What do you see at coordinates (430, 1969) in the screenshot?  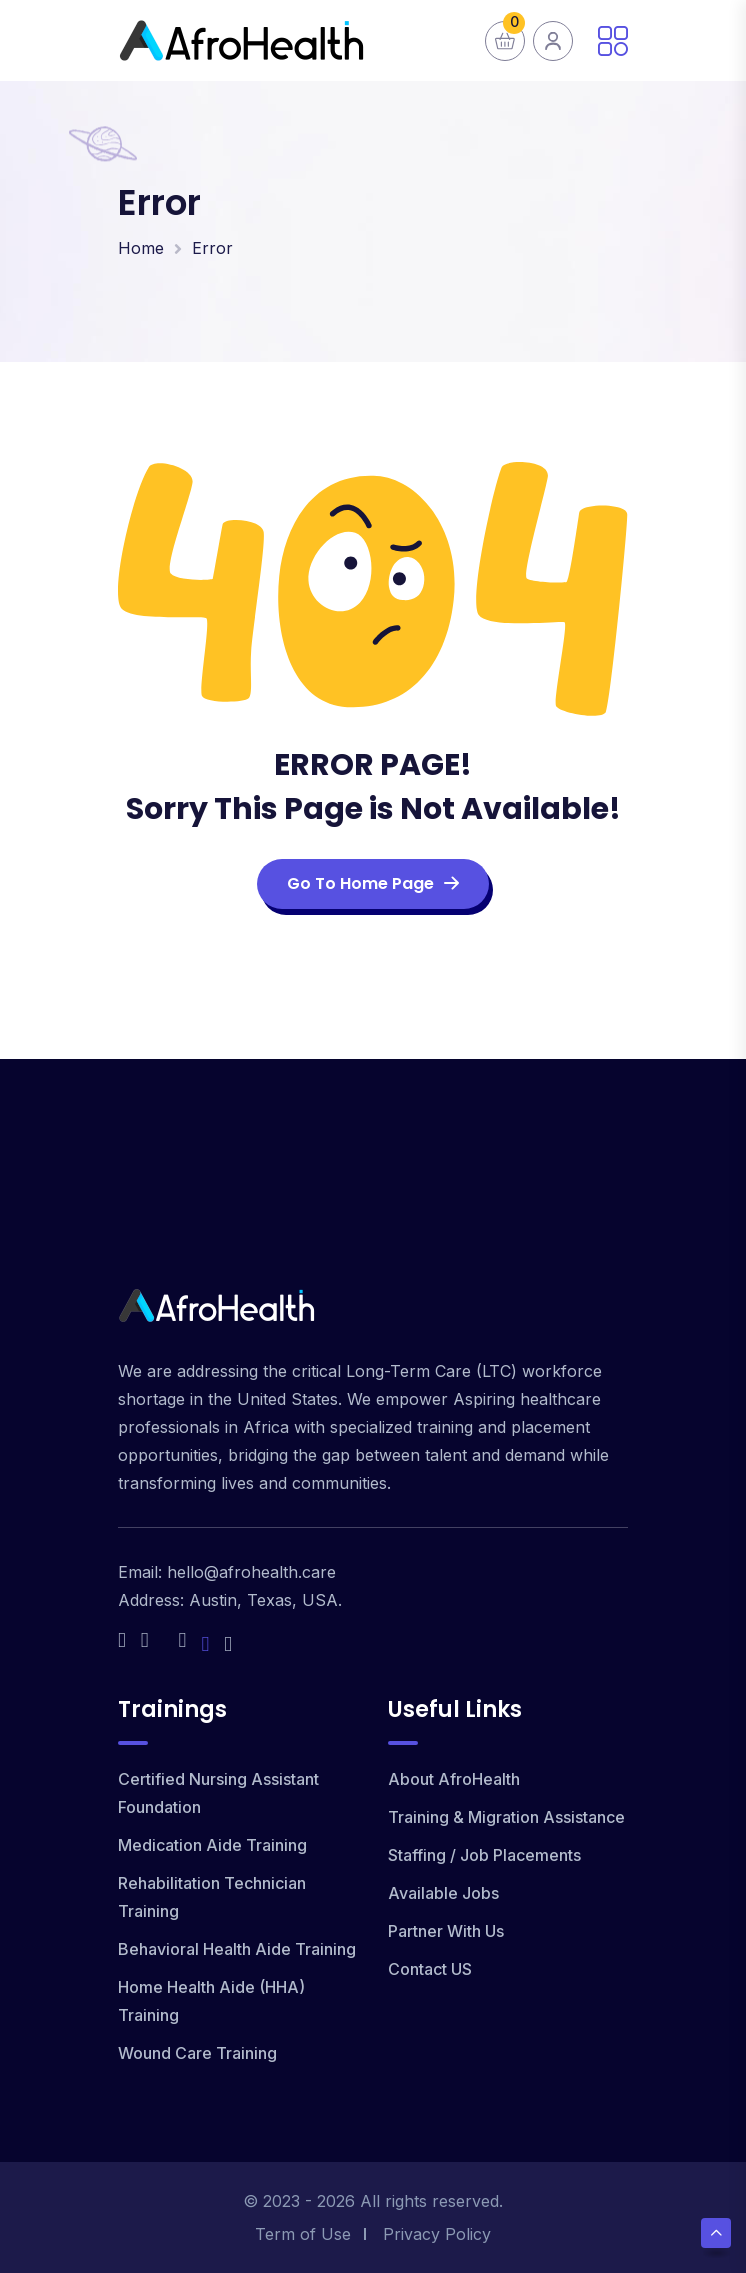 I see `Contact US` at bounding box center [430, 1969].